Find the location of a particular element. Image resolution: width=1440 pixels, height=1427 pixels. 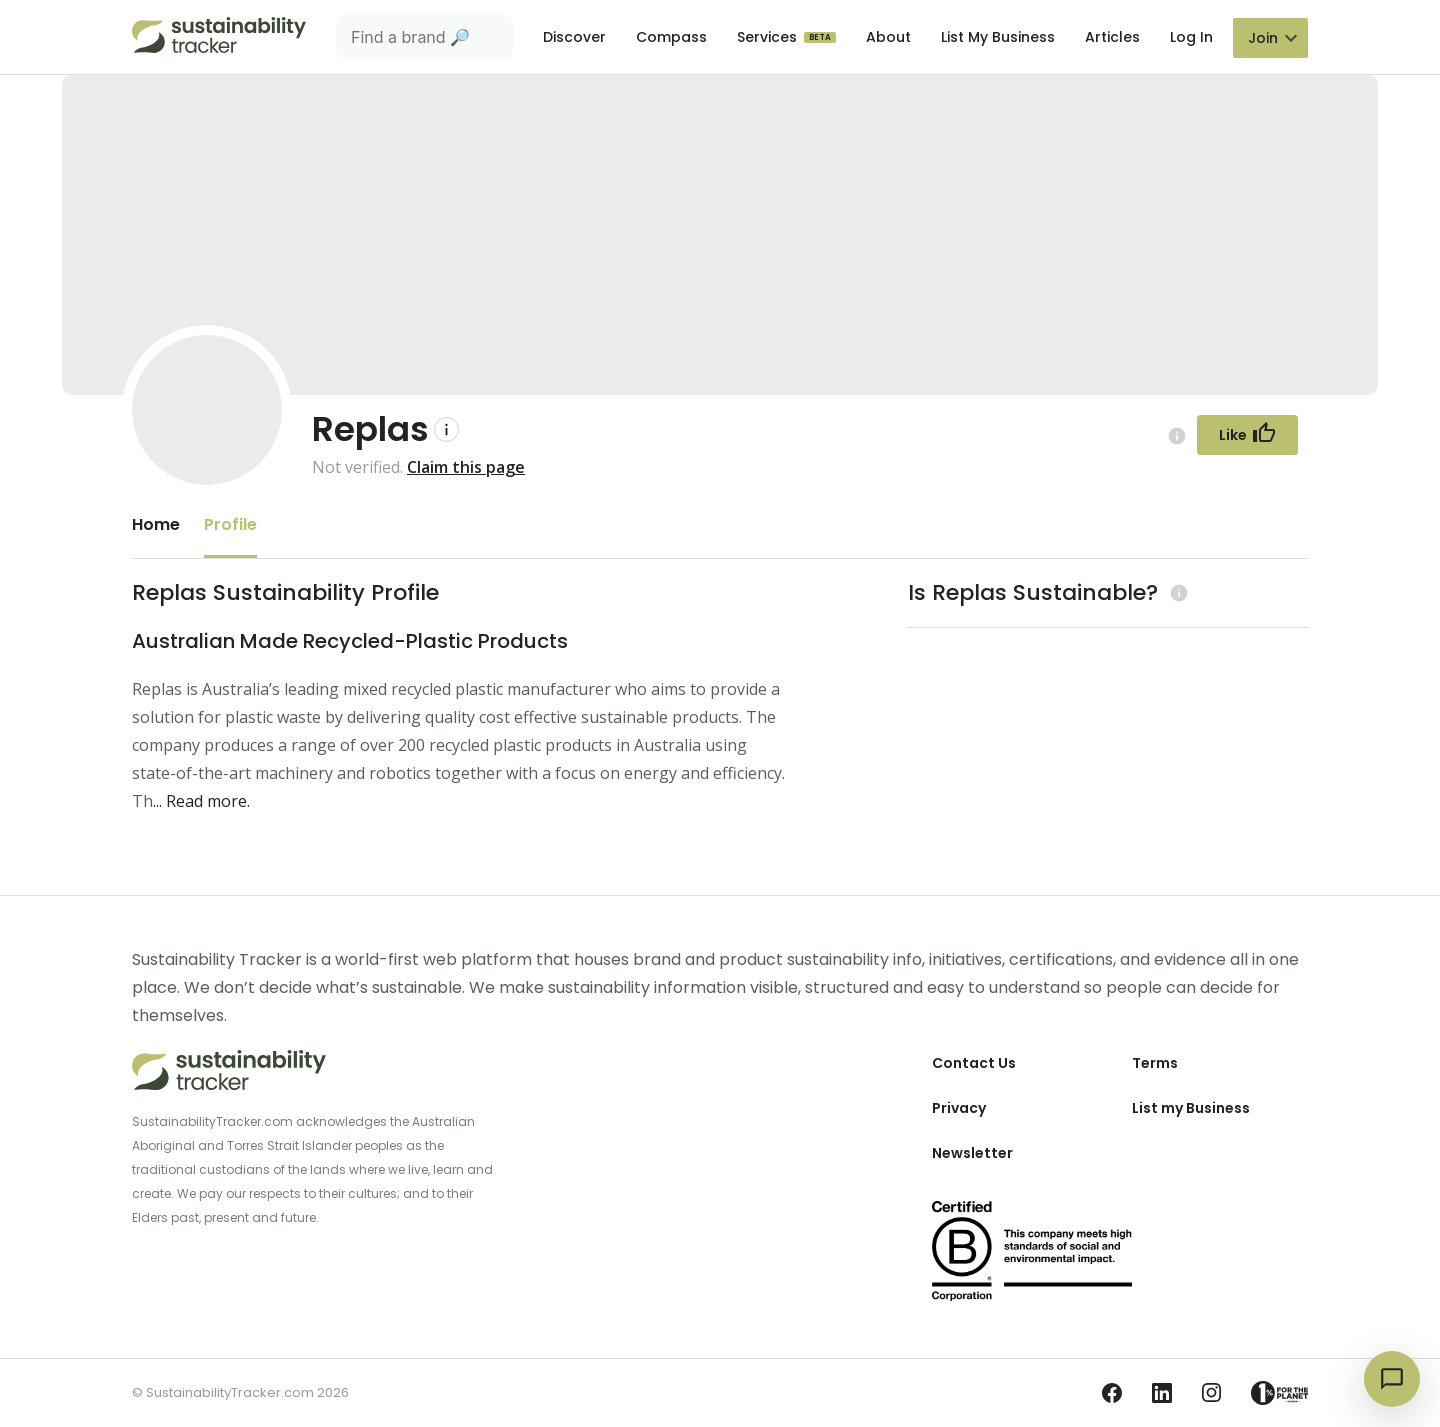

Compass is located at coordinates (671, 37).